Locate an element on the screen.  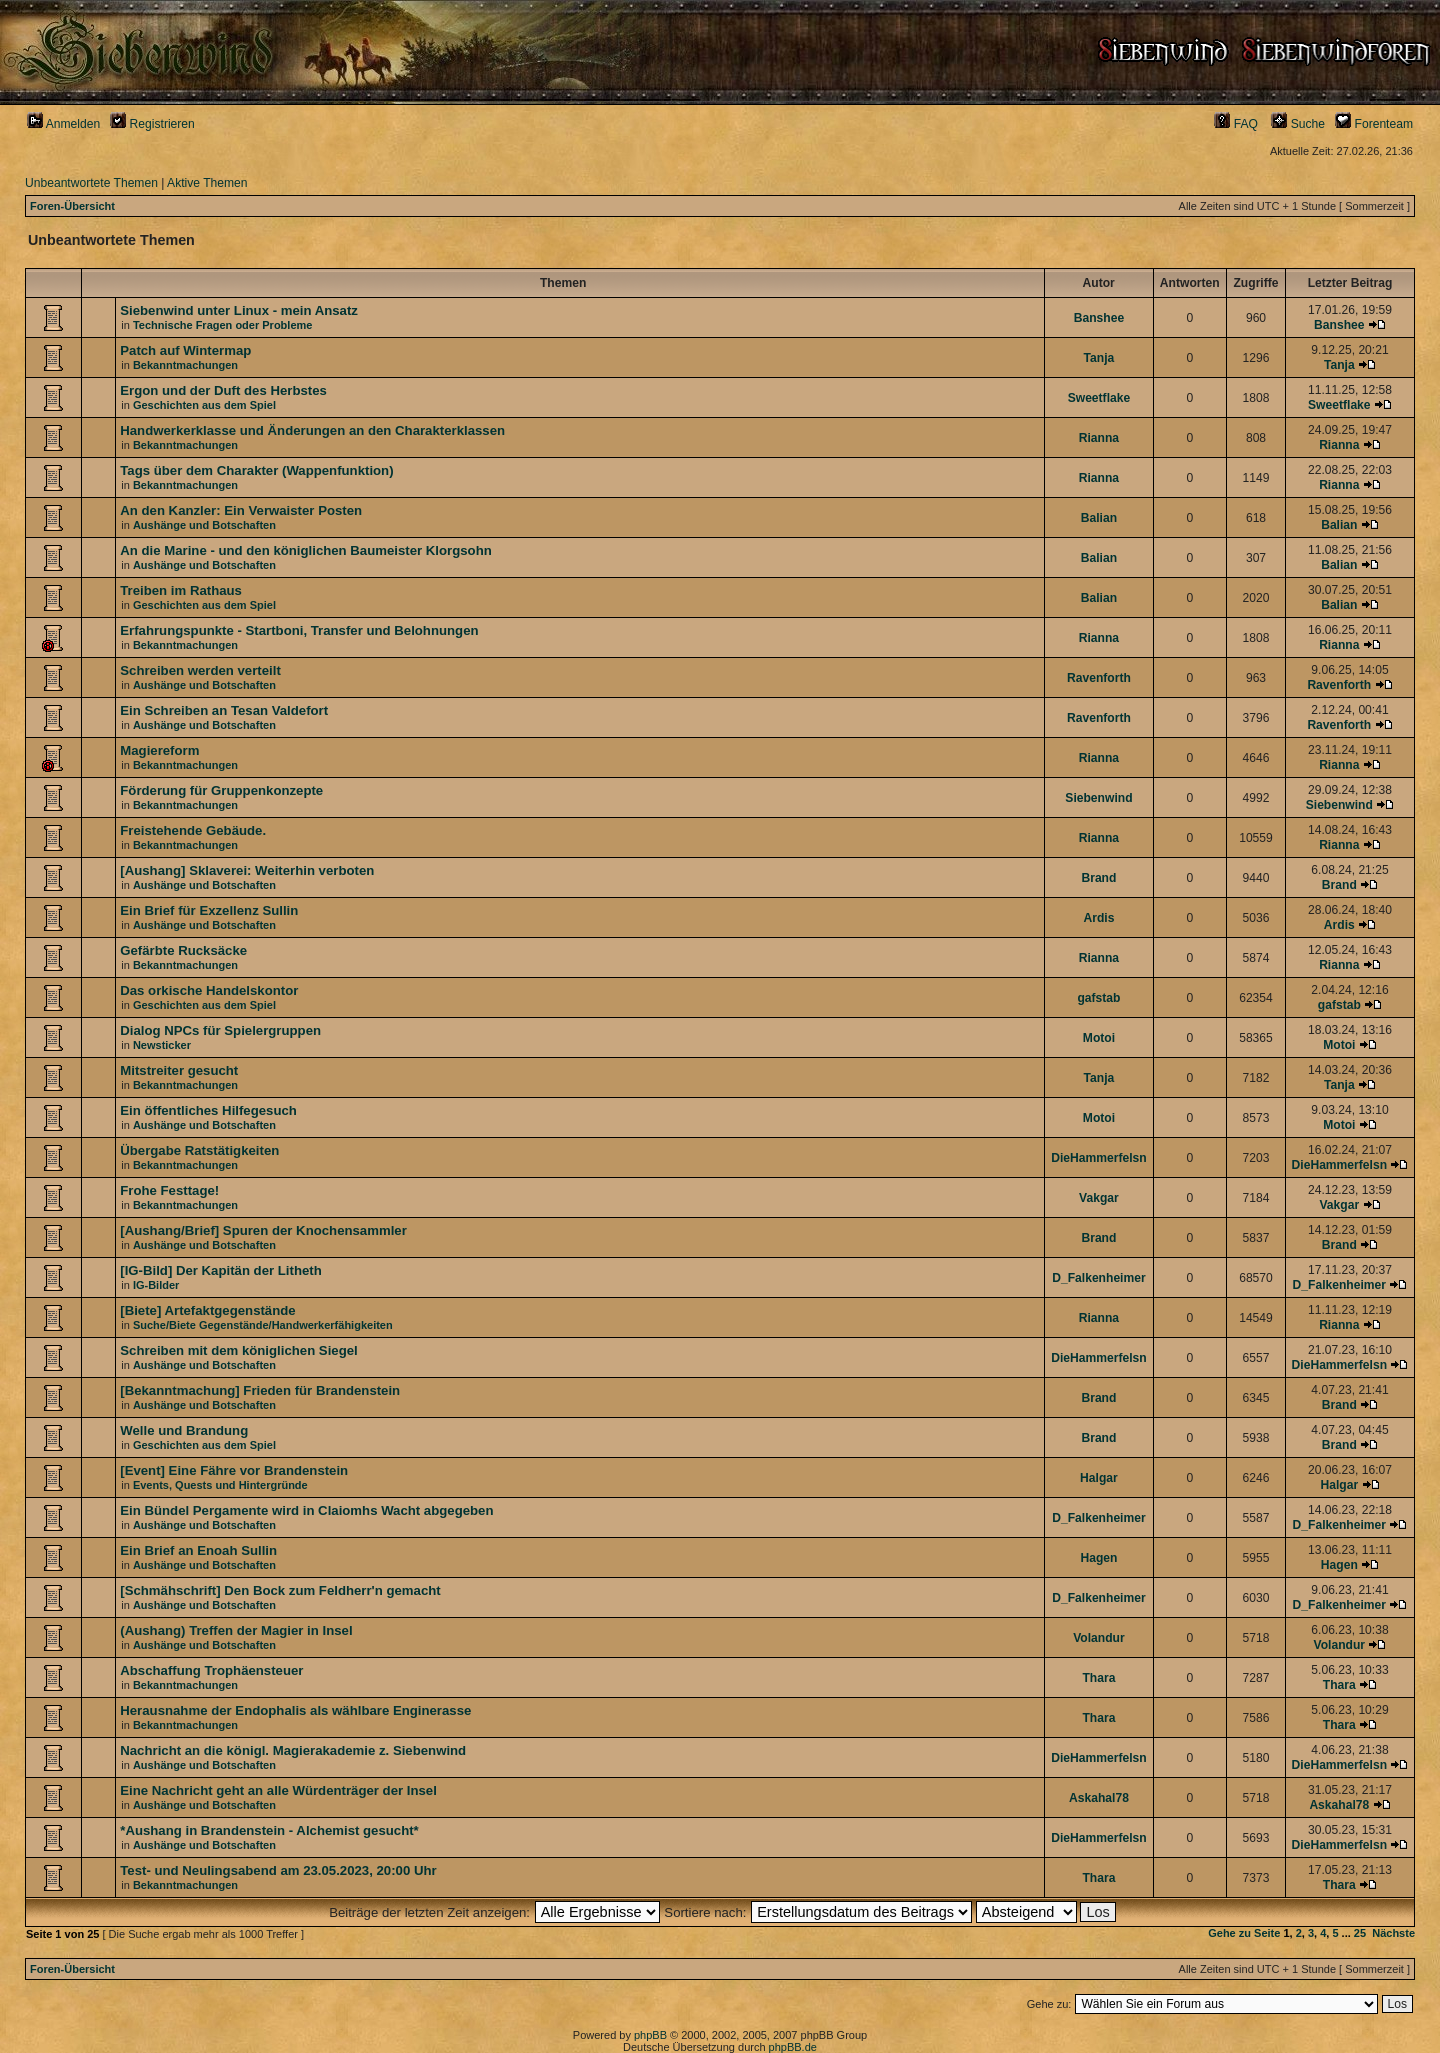
Test- und Neulingsabend am 23.05.2023, 20:00 Uhr is located at coordinates (278, 1870).